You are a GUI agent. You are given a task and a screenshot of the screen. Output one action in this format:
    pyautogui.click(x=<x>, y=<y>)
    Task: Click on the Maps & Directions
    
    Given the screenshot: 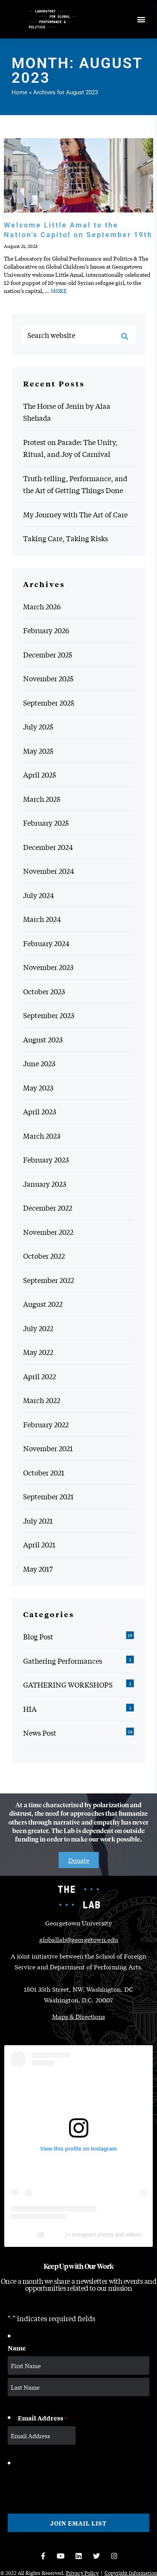 What is the action you would take?
    pyautogui.click(x=78, y=2016)
    